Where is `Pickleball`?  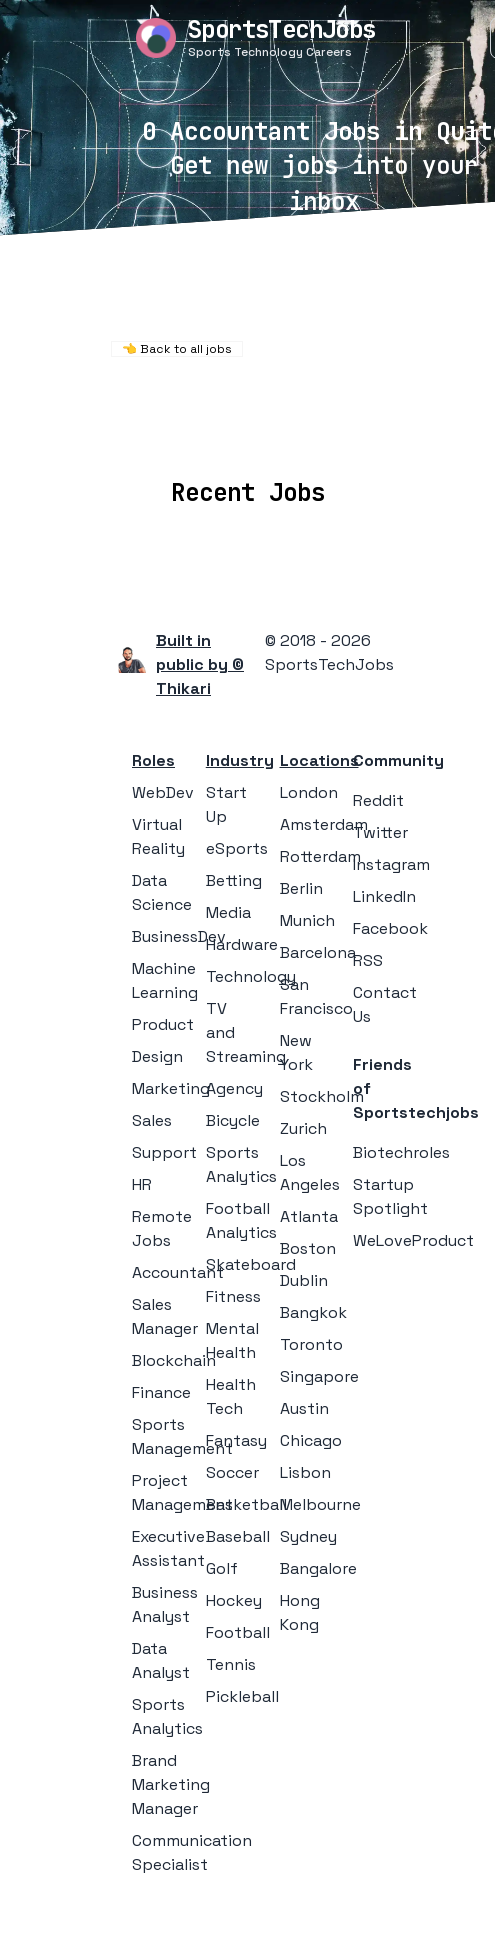
Pickleball is located at coordinates (242, 1696).